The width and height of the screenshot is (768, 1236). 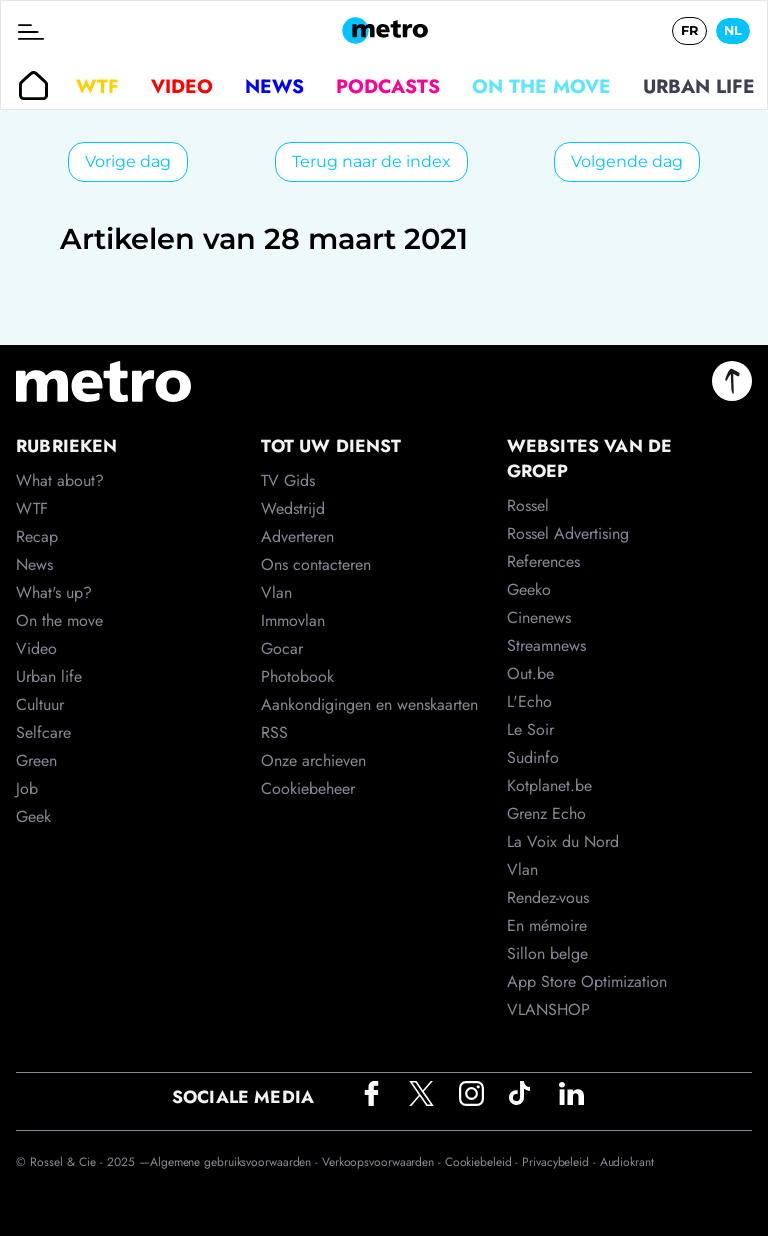 I want to click on Job, so click(x=27, y=788).